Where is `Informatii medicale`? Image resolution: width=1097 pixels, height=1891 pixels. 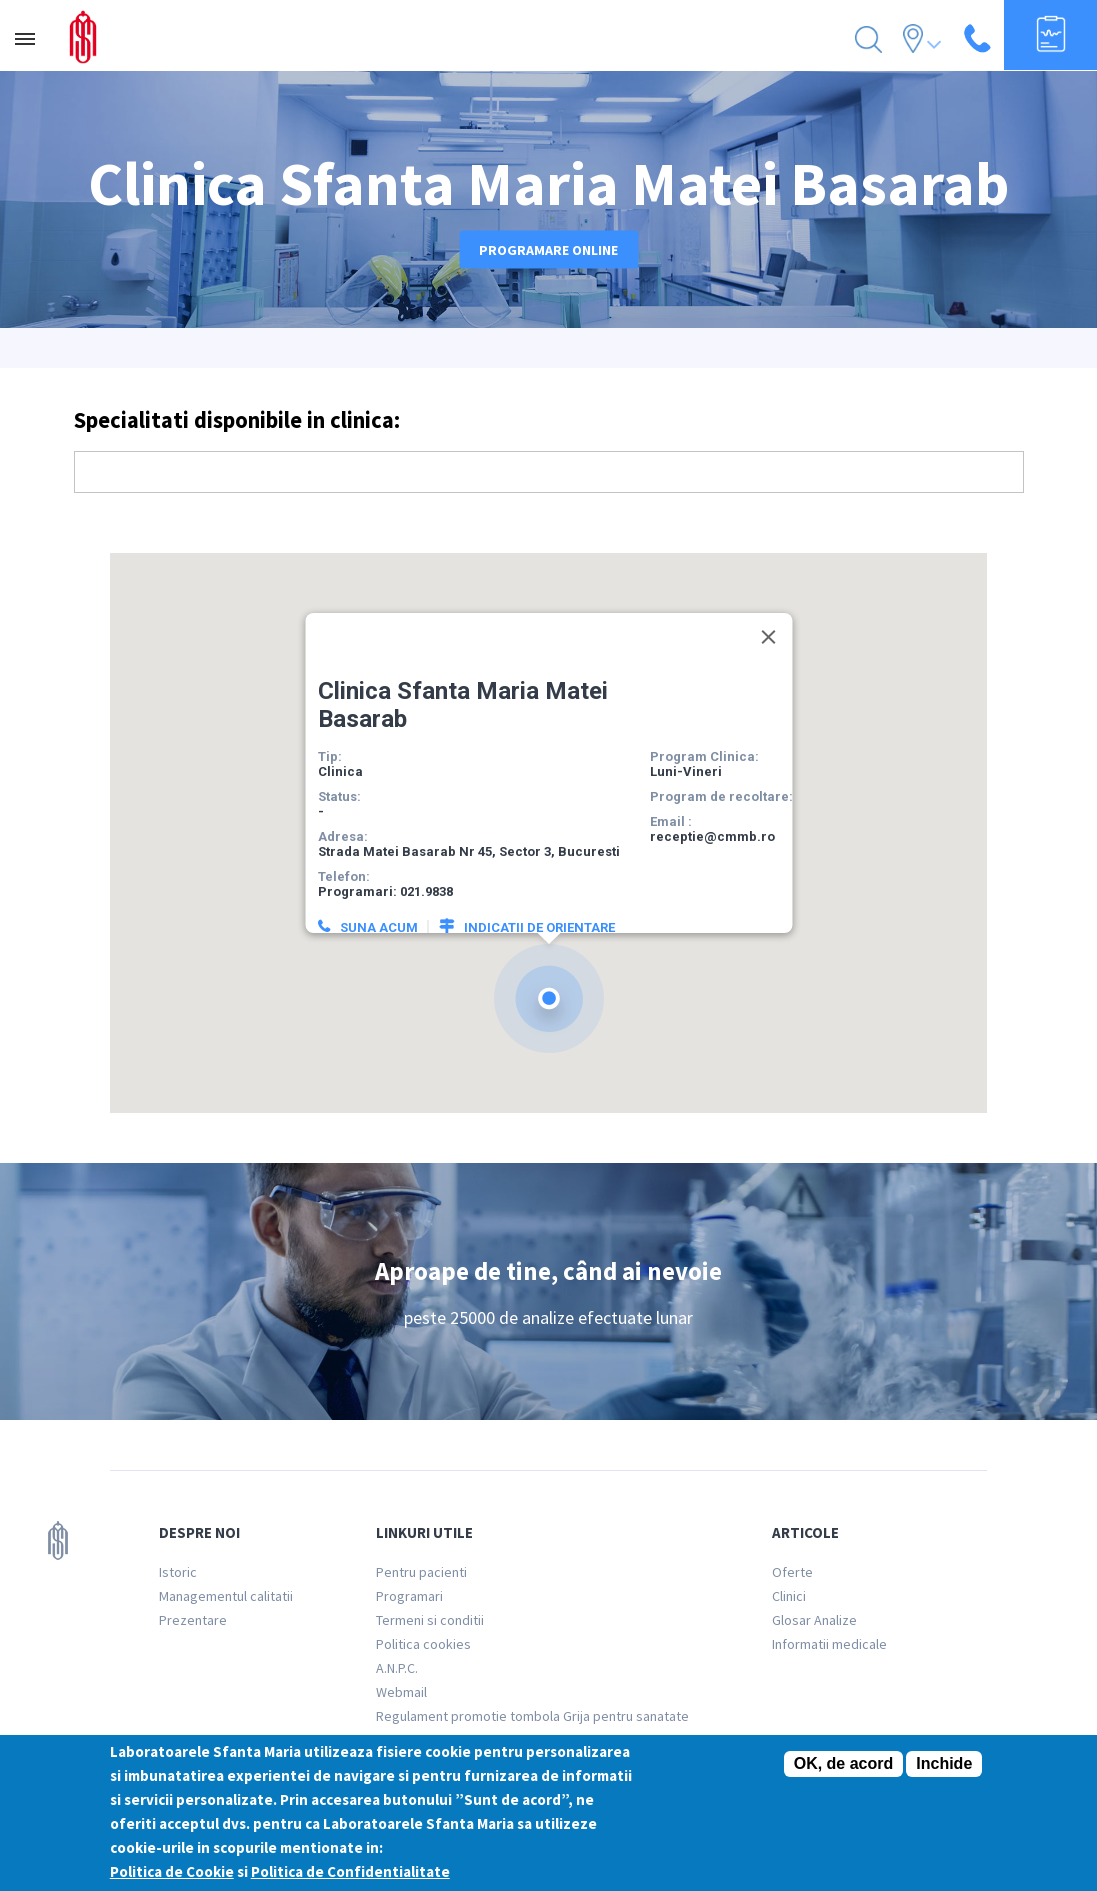 Informatii medicale is located at coordinates (829, 1644).